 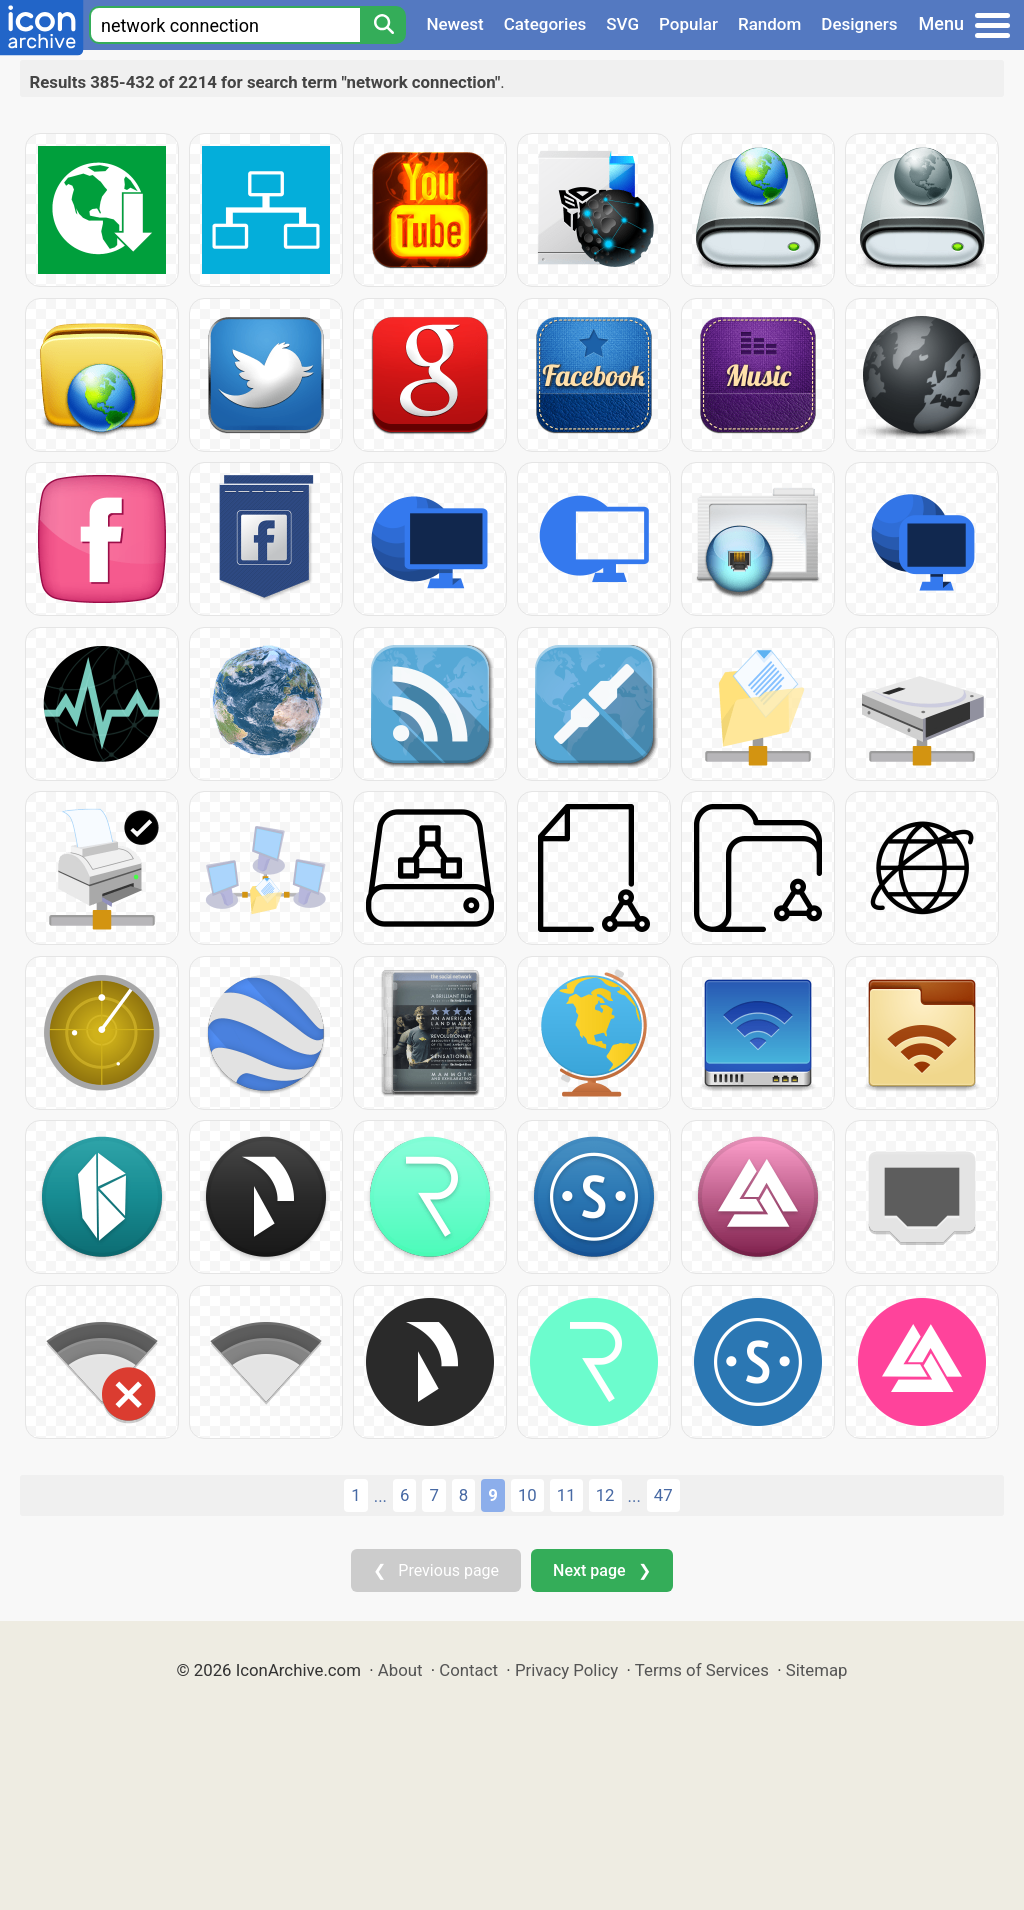 What do you see at coordinates (859, 24) in the screenshot?
I see `Designers` at bounding box center [859, 24].